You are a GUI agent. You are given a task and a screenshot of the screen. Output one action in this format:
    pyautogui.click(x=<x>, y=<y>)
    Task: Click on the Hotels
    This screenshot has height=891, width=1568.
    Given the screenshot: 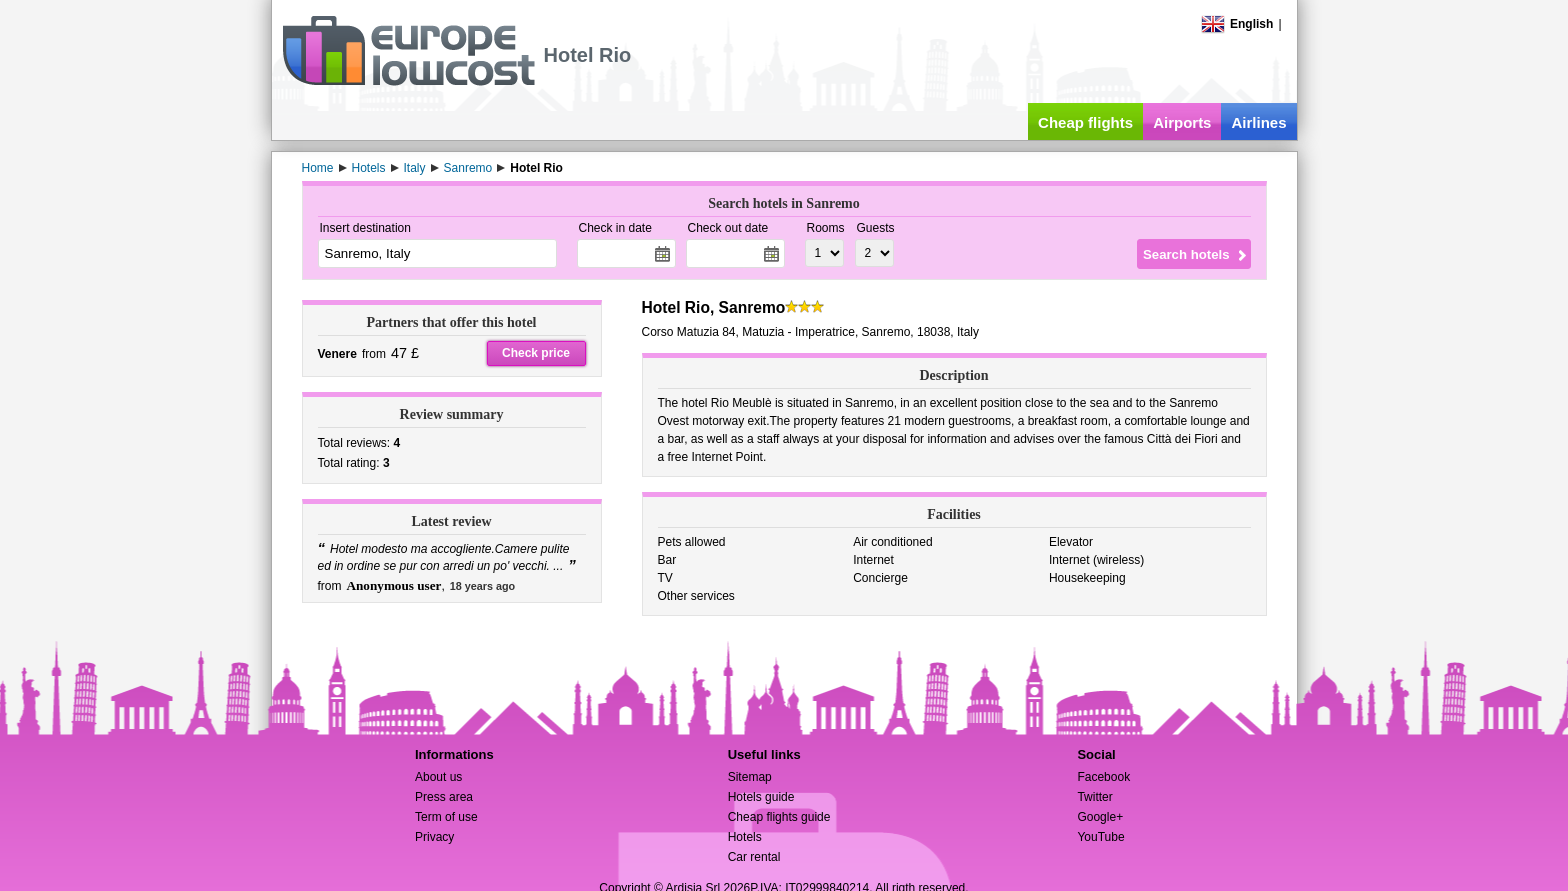 What is the action you would take?
    pyautogui.click(x=745, y=837)
    